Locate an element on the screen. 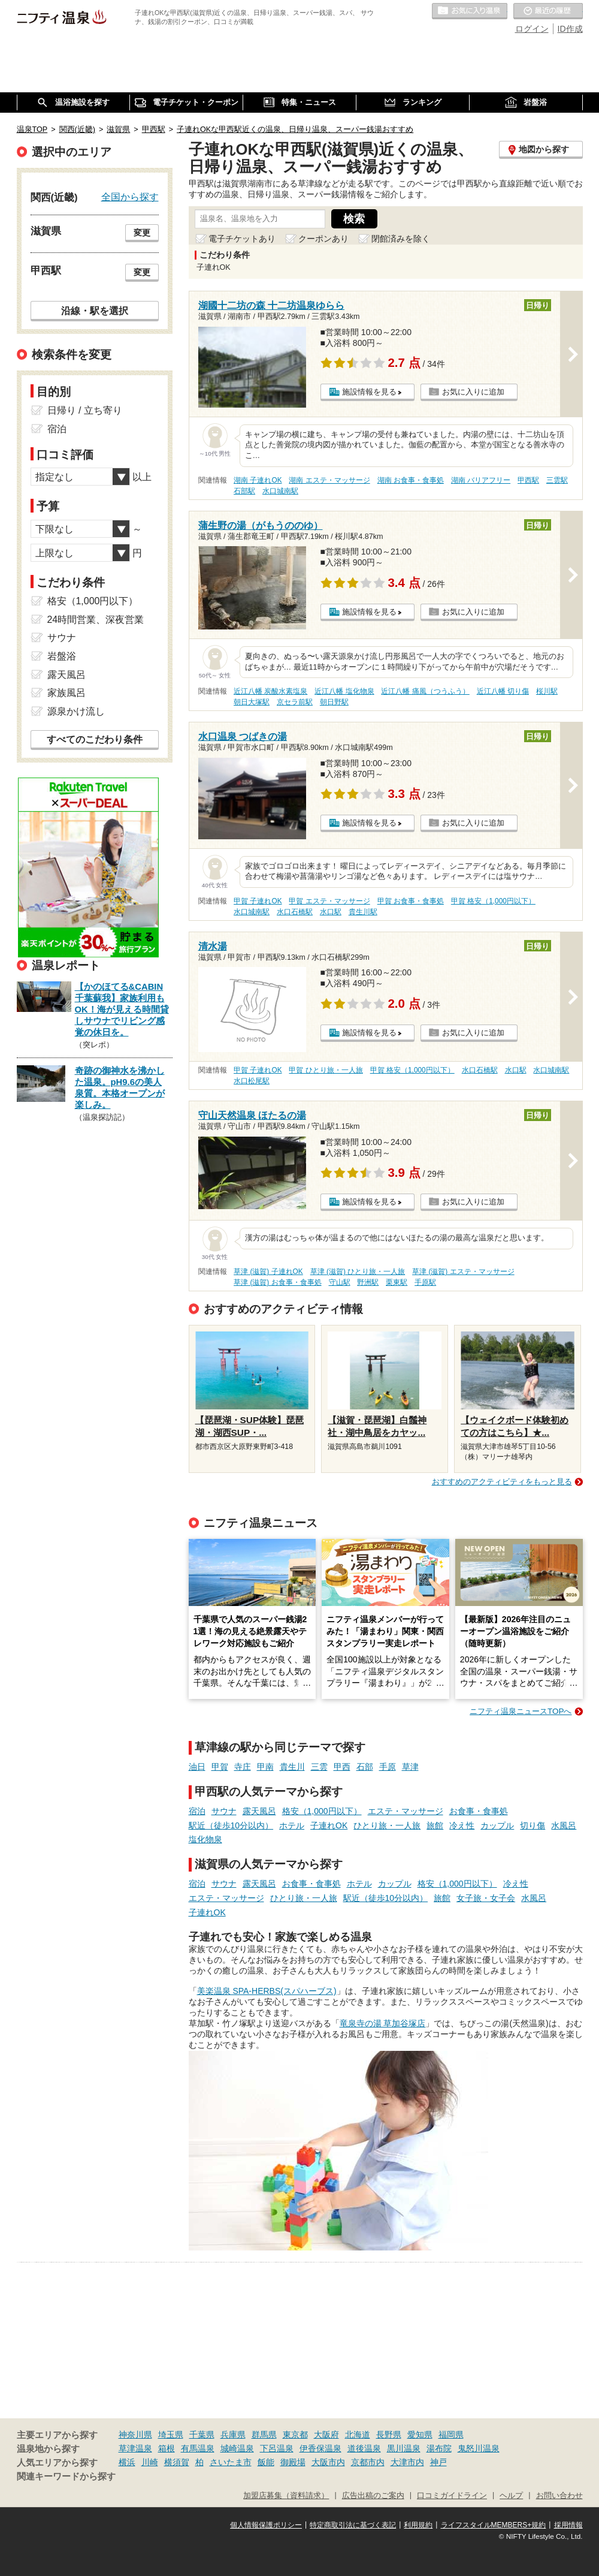  三雲駅 is located at coordinates (557, 480).